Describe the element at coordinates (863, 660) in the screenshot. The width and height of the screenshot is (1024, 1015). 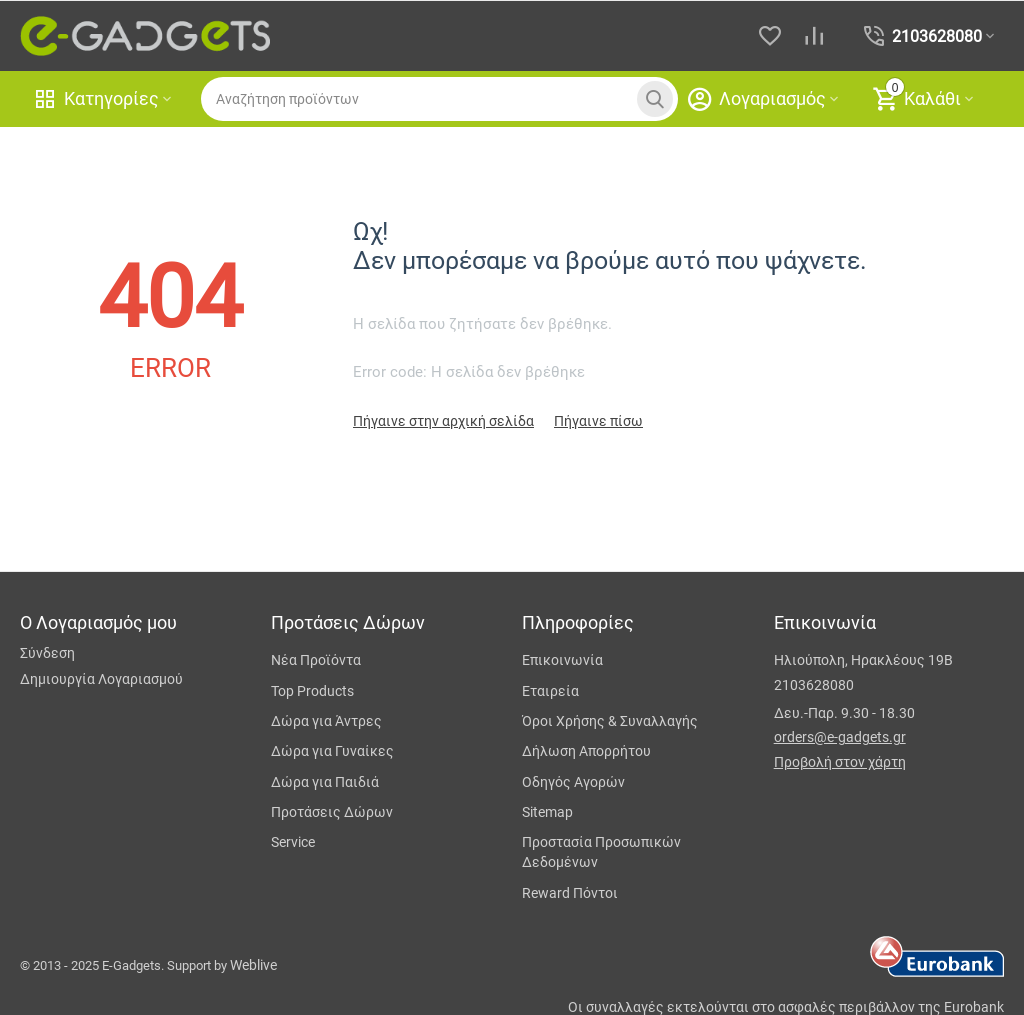
I see `Ηλιούπολη, Ηρακλέους 19Β` at that location.